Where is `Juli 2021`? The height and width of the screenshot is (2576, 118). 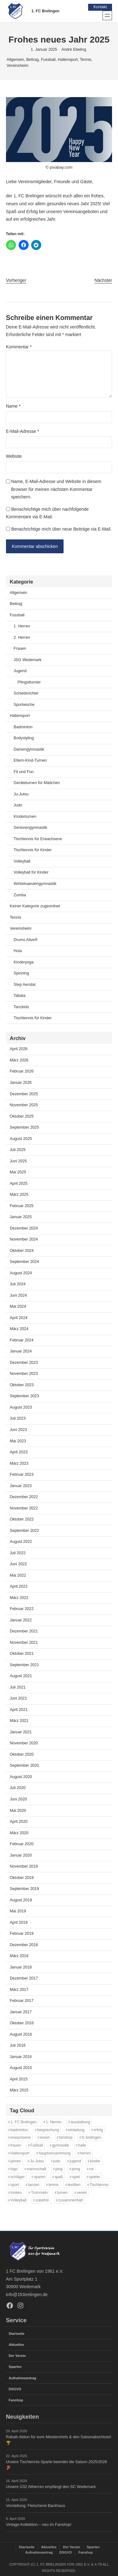 Juli 2021 is located at coordinates (17, 1687).